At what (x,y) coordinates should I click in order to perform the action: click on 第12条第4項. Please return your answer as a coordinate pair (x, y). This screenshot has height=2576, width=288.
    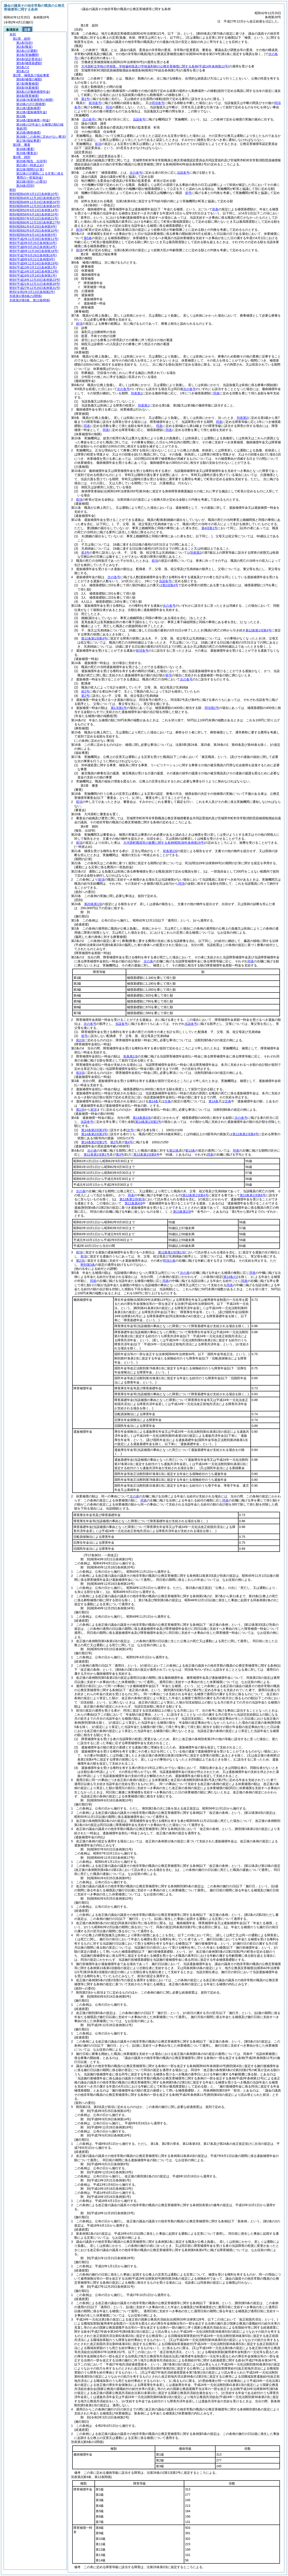
    Looking at the image, I should click on (133, 1203).